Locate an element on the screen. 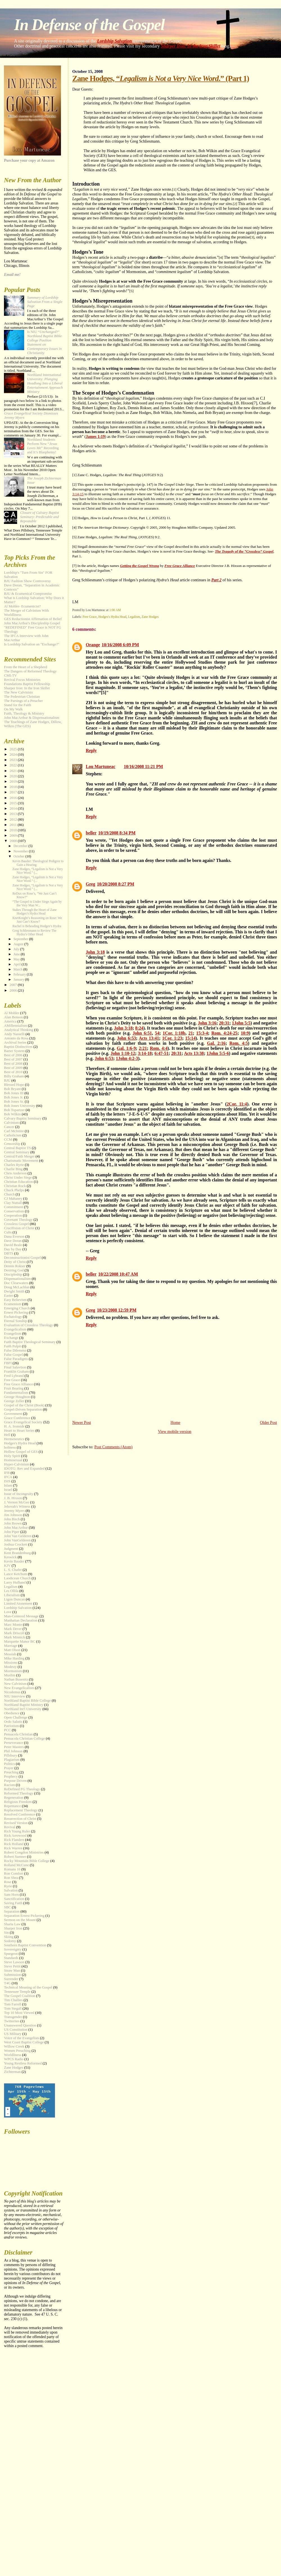 The width and height of the screenshot is (281, 2576). Lordship Salvation is located at coordinates (114, 41).